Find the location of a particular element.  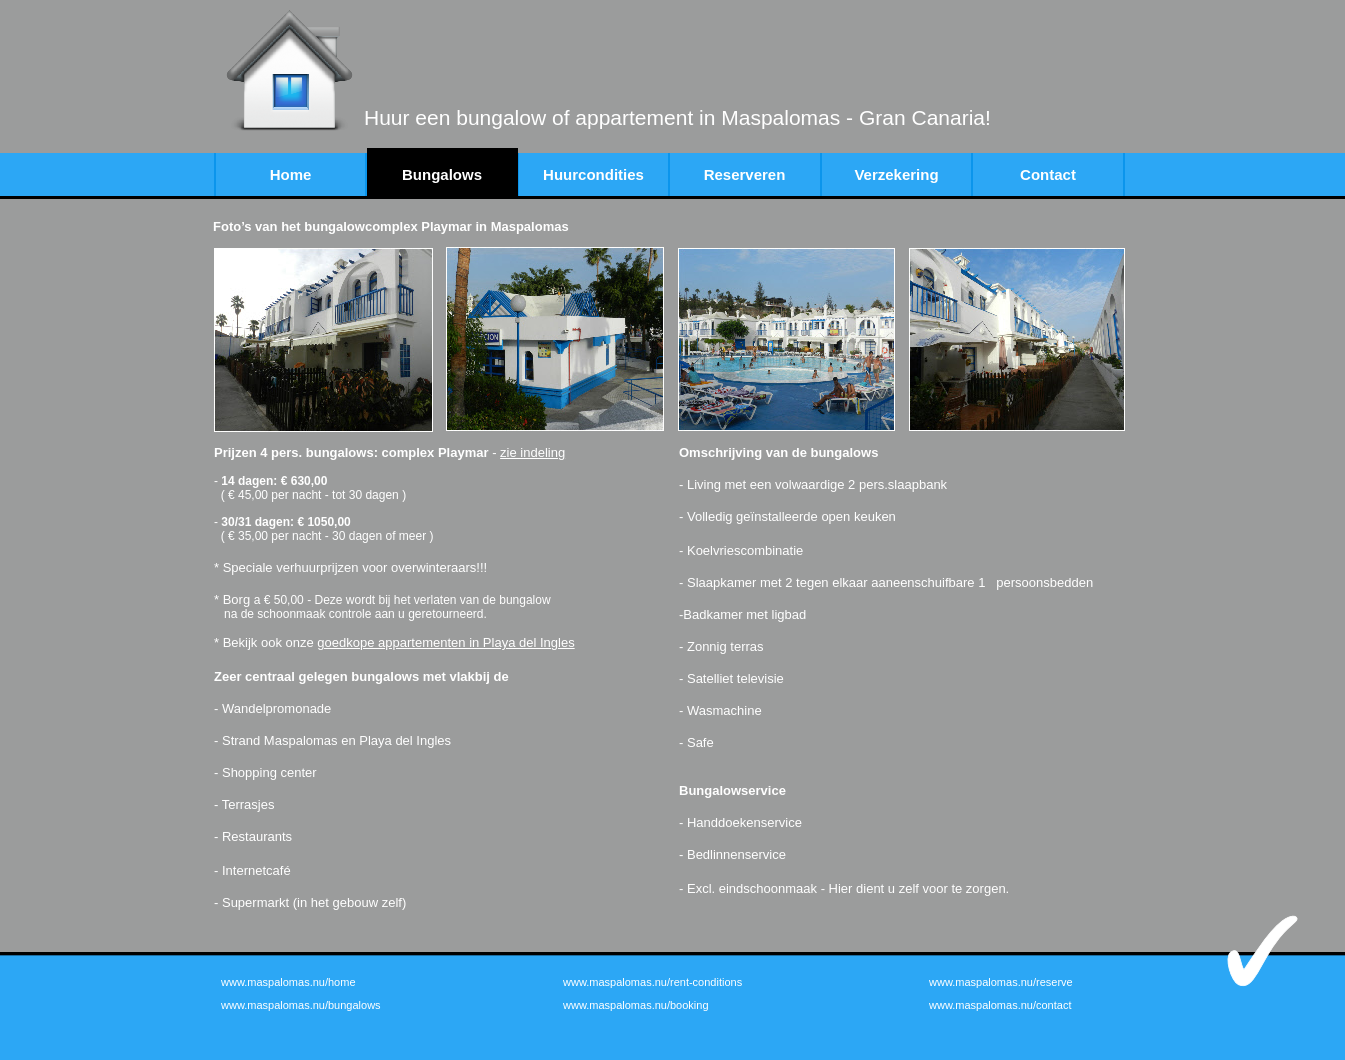

goedkope appartementen in Playa del Ingles is located at coordinates (445, 642).